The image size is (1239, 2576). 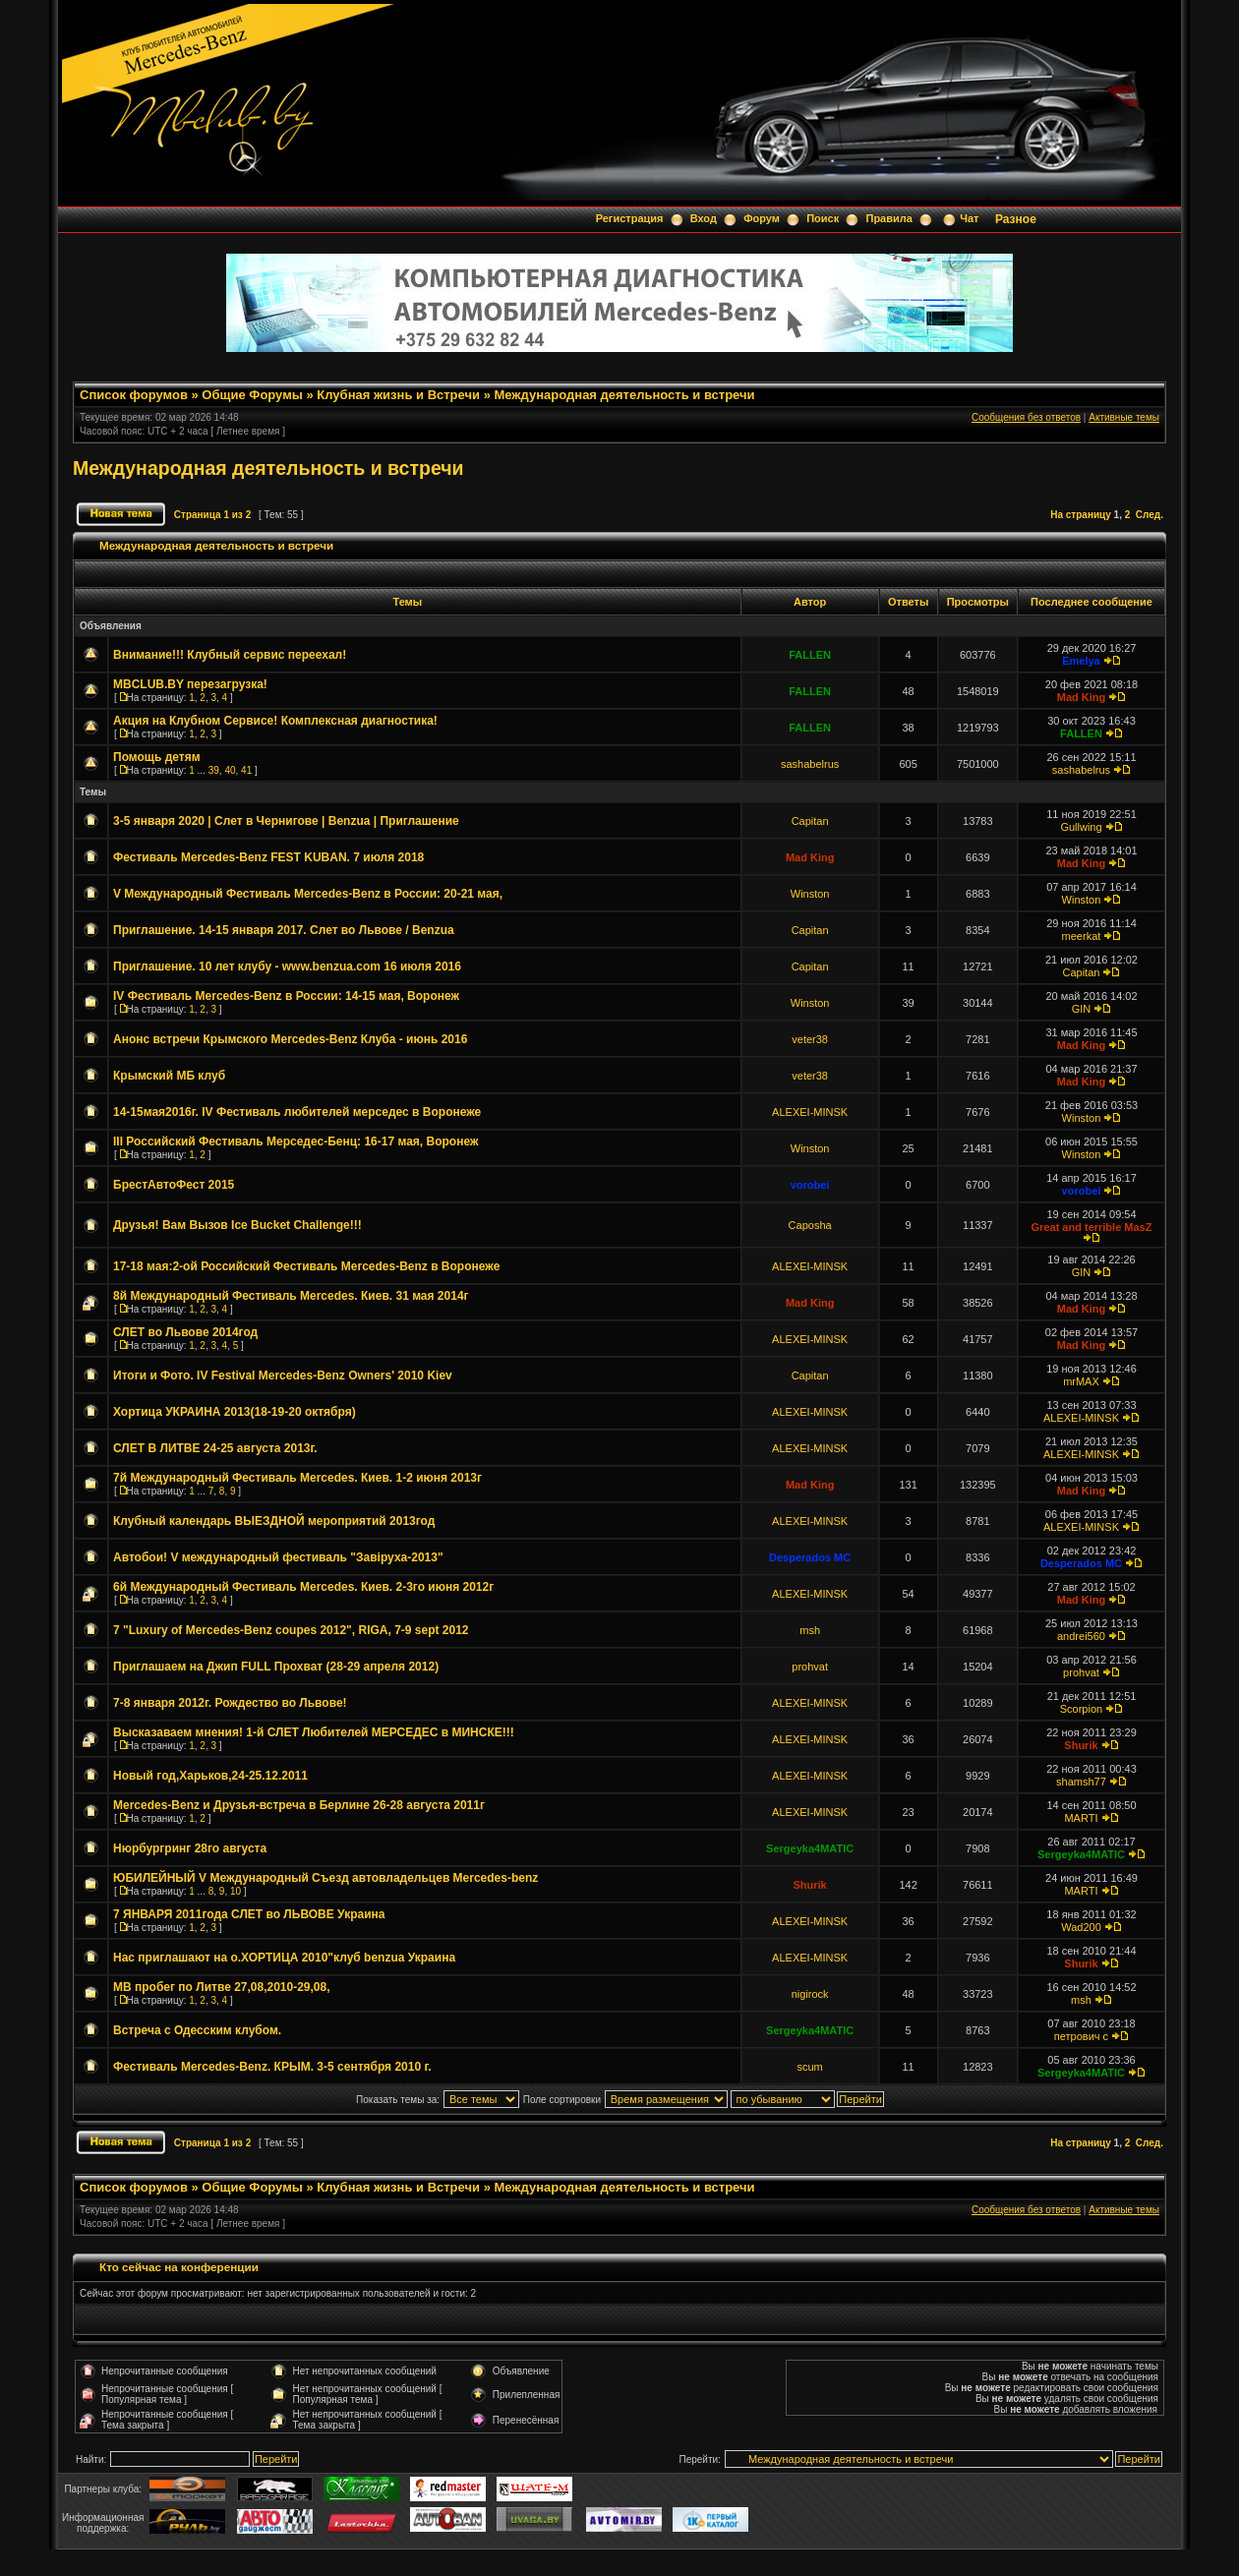 What do you see at coordinates (1081, 1709) in the screenshot?
I see `Scorpion` at bounding box center [1081, 1709].